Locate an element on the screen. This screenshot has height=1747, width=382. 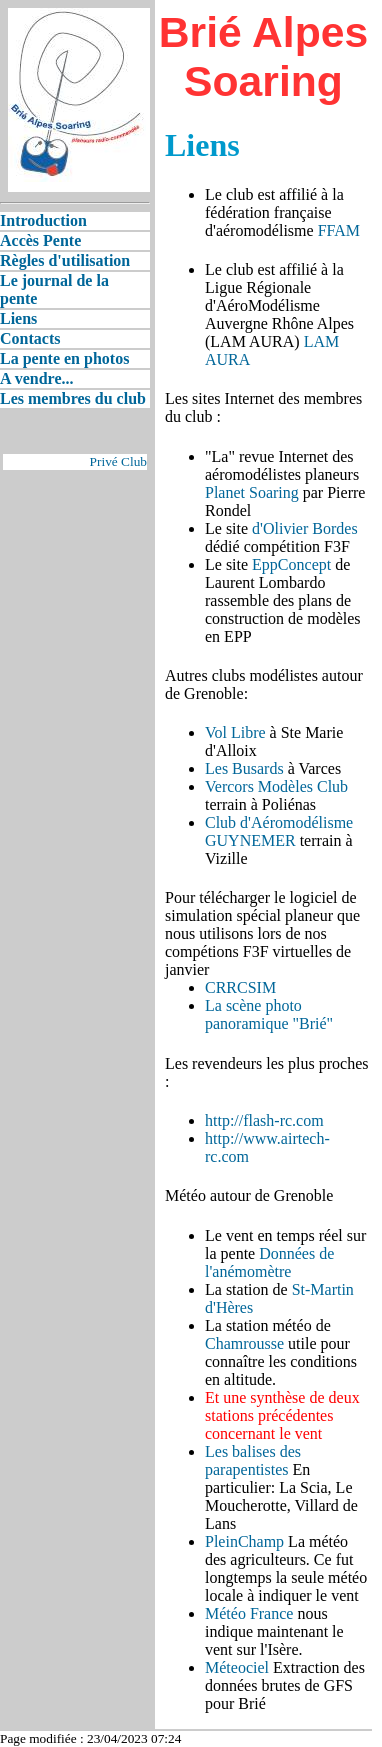
Vol Libre is located at coordinates (235, 732).